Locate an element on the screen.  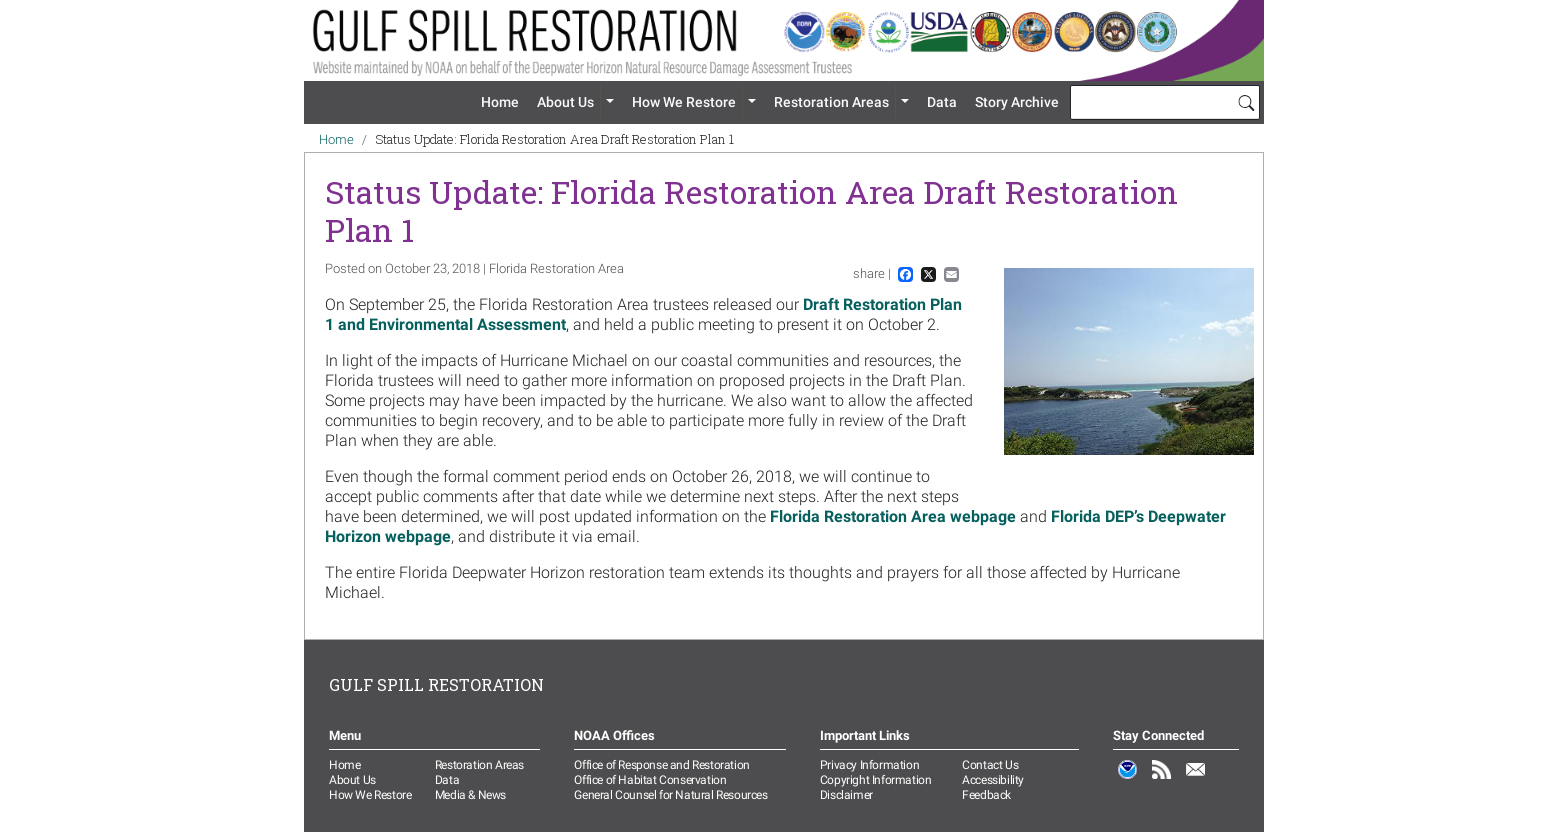
Restoration Areas is located at coordinates (831, 102).